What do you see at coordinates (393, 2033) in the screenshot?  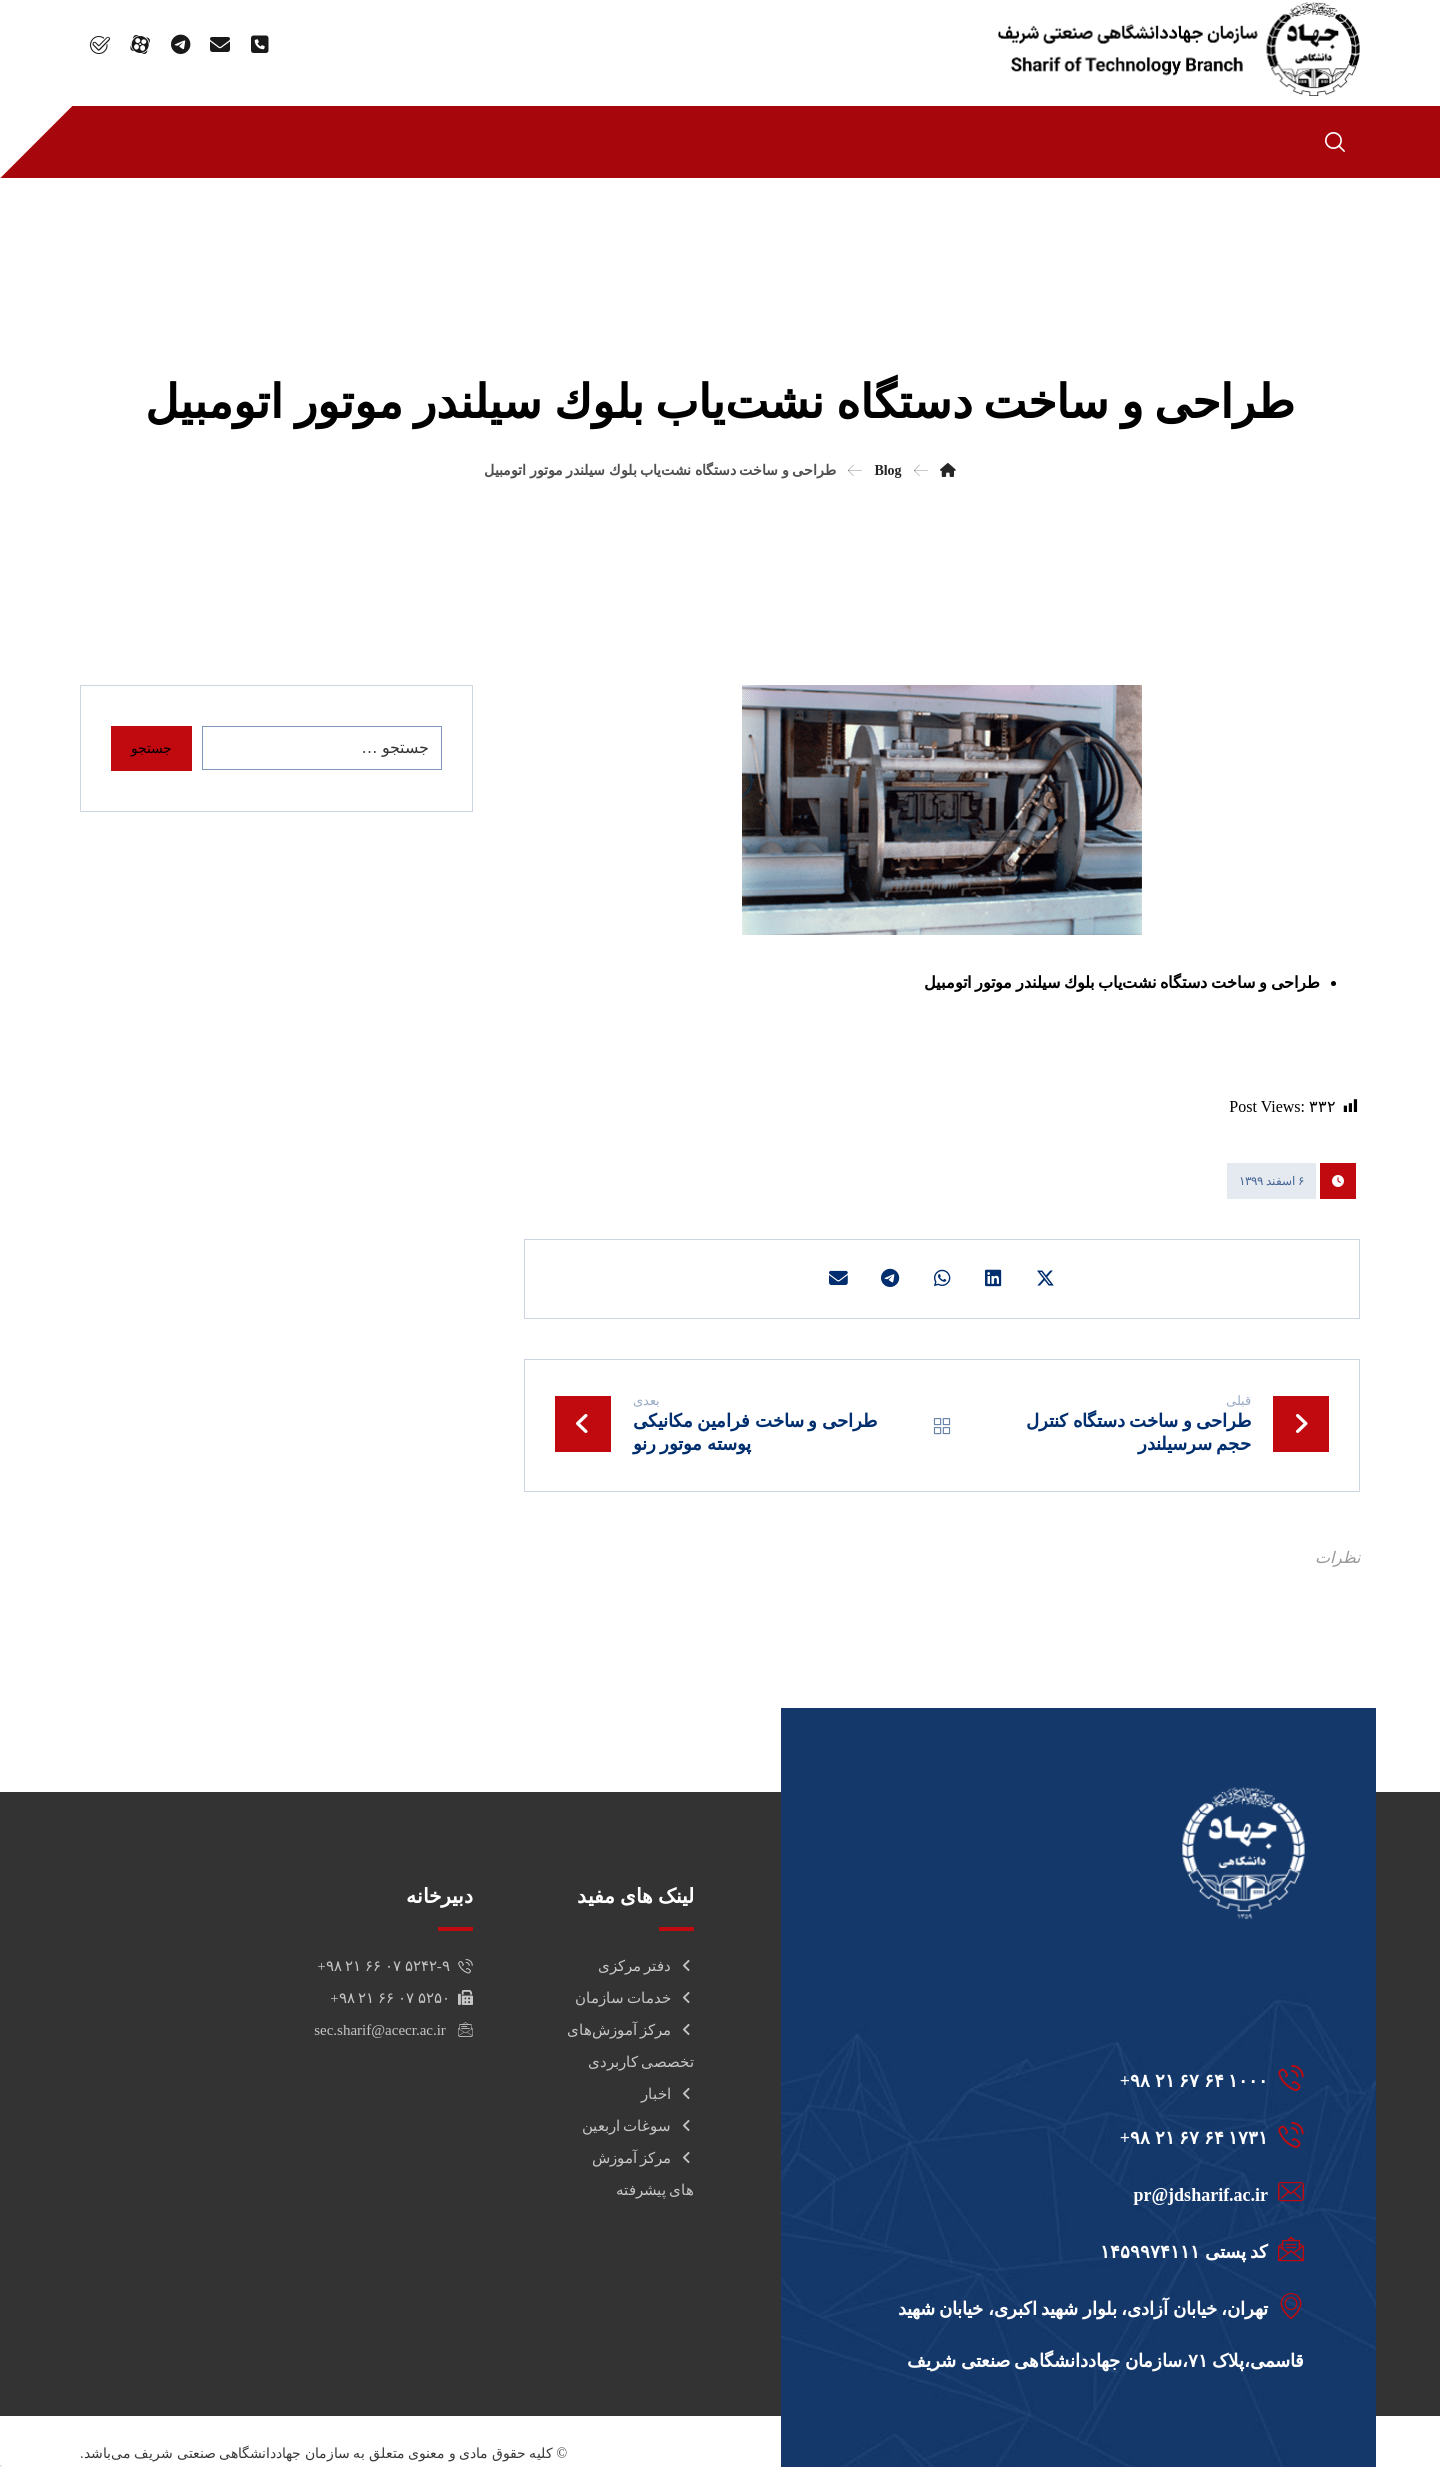 I see `sec.sharif@acecr.ac.ir` at bounding box center [393, 2033].